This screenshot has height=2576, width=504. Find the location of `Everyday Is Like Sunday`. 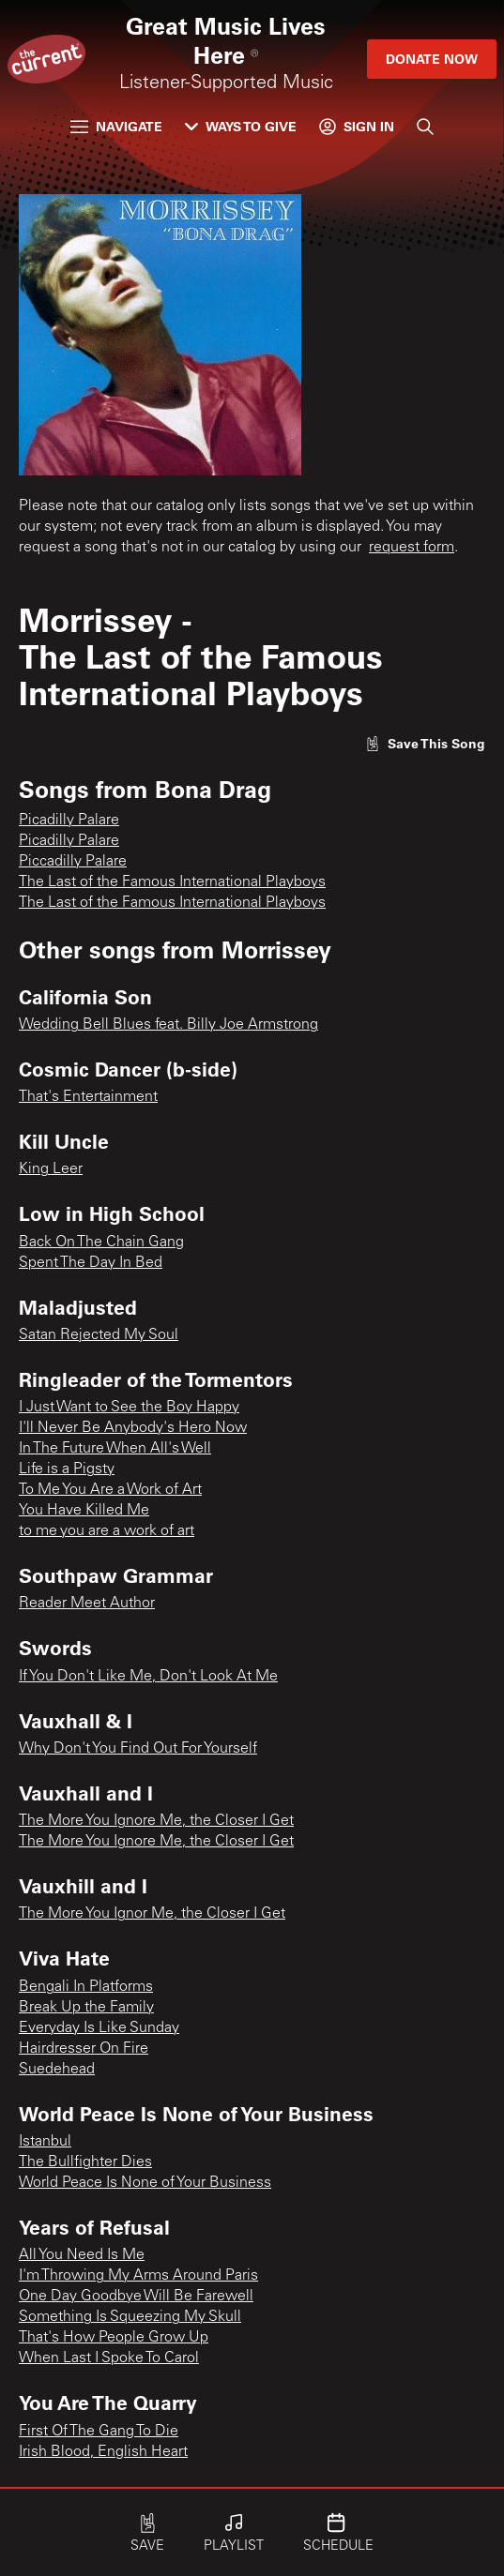

Everyday Is Like Sunday is located at coordinates (99, 2028).